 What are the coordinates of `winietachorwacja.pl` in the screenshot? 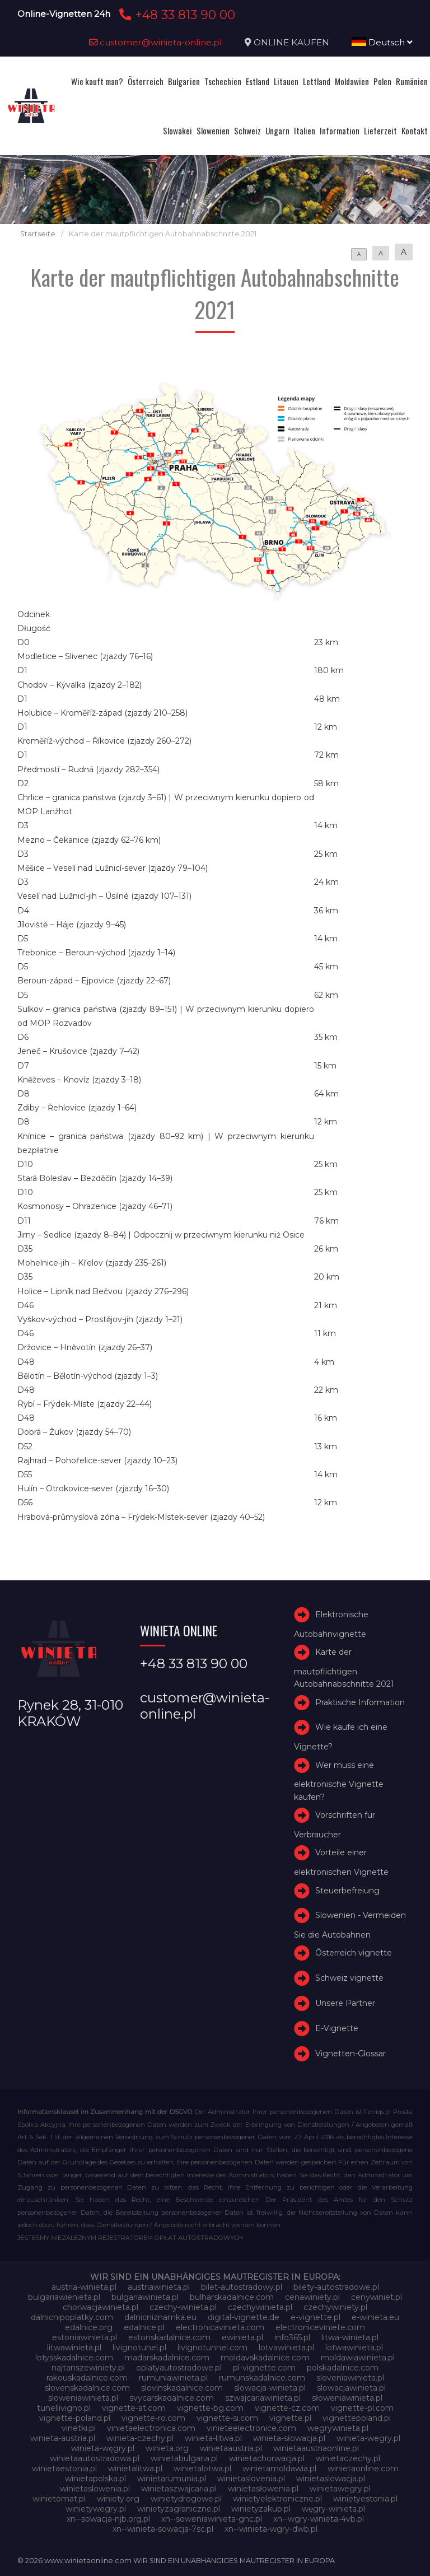 It's located at (267, 2458).